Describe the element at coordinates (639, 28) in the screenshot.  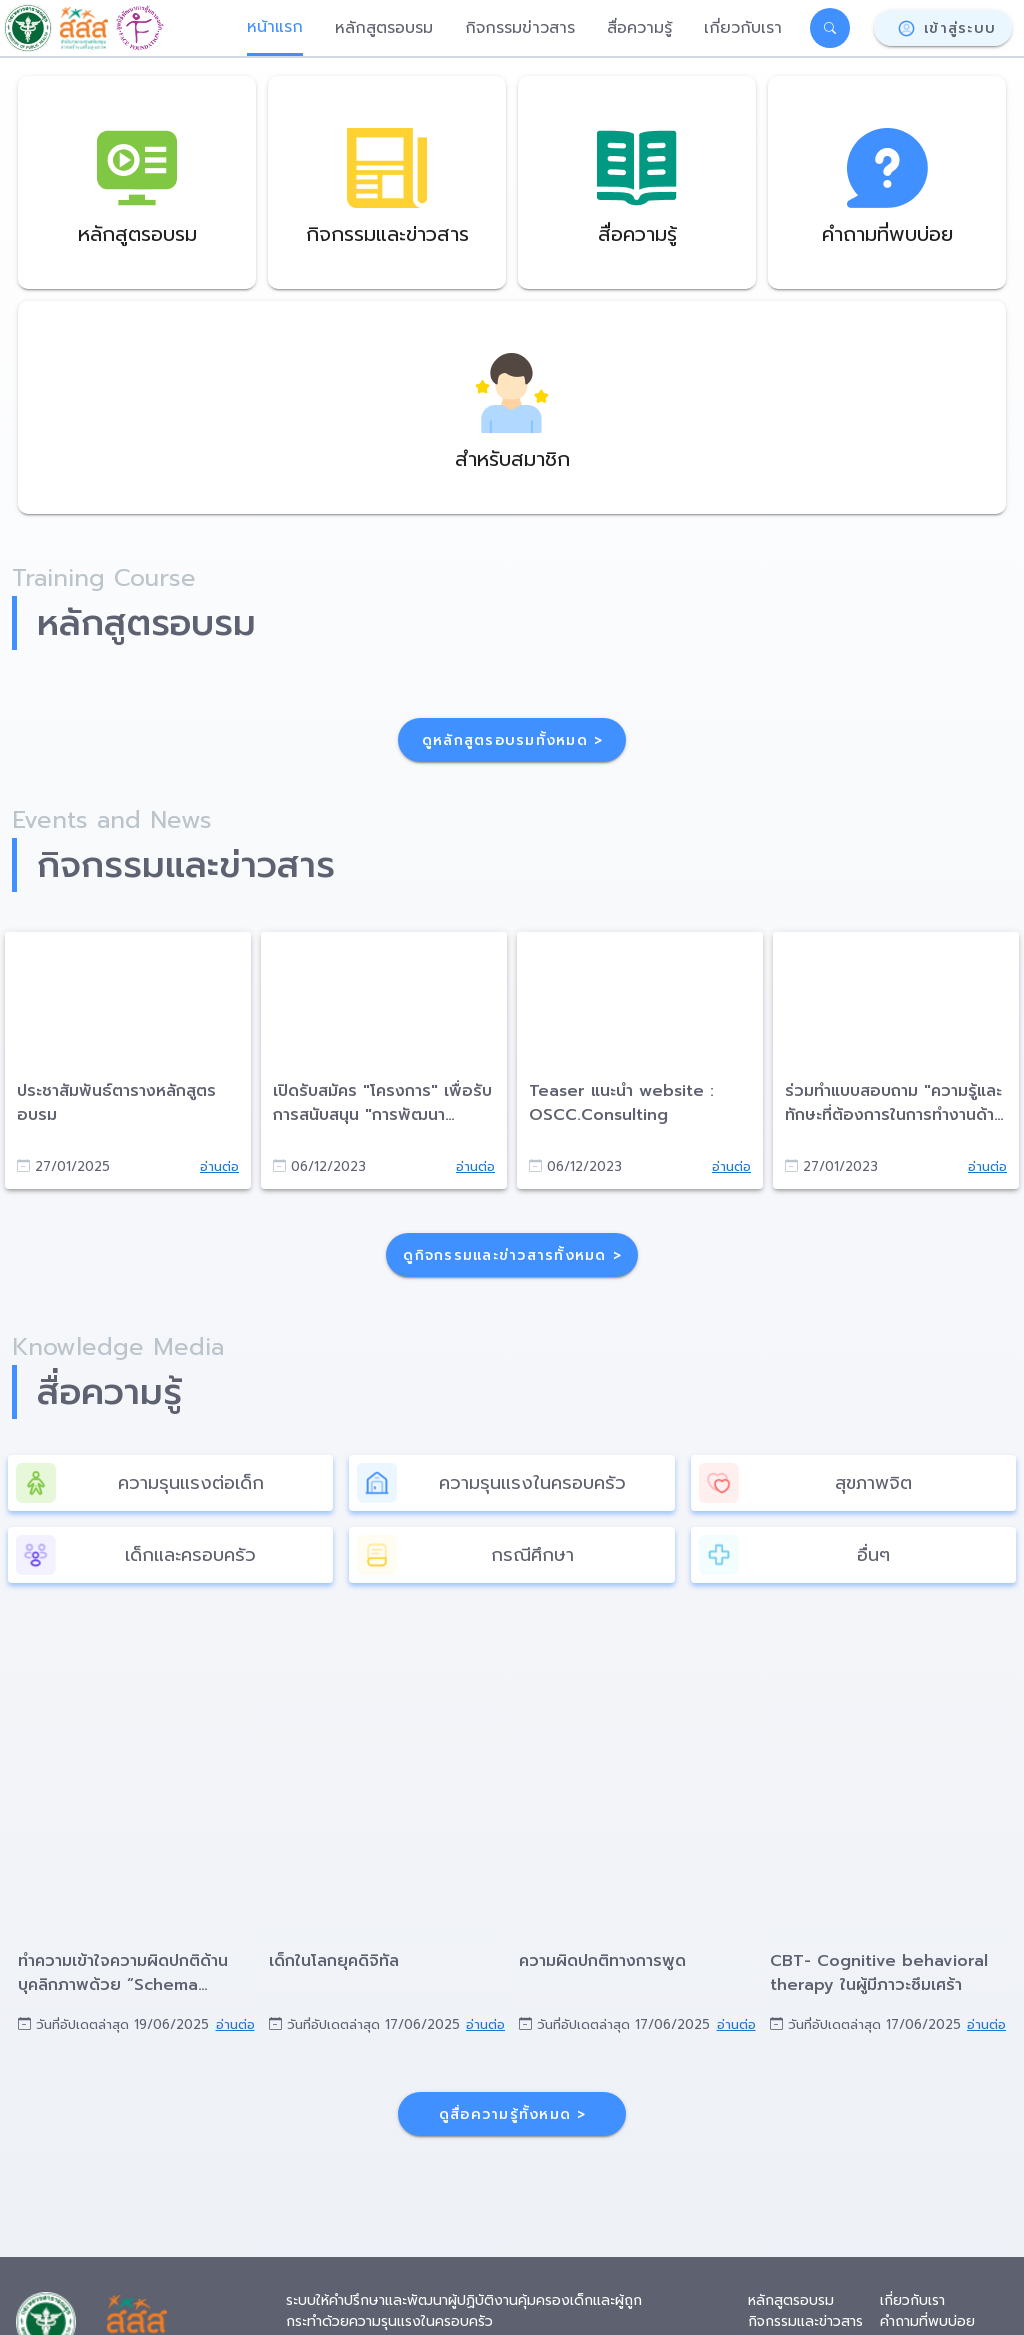
I see `สื่อความรู้` at that location.